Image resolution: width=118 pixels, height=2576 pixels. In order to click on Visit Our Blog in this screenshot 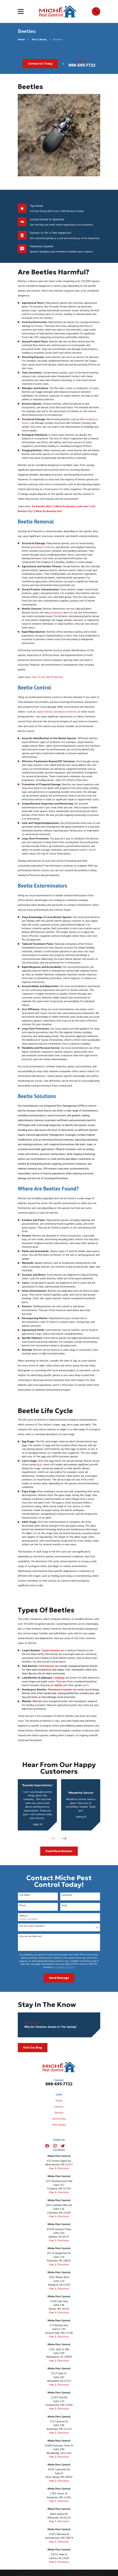, I will do `click(32, 2047)`.